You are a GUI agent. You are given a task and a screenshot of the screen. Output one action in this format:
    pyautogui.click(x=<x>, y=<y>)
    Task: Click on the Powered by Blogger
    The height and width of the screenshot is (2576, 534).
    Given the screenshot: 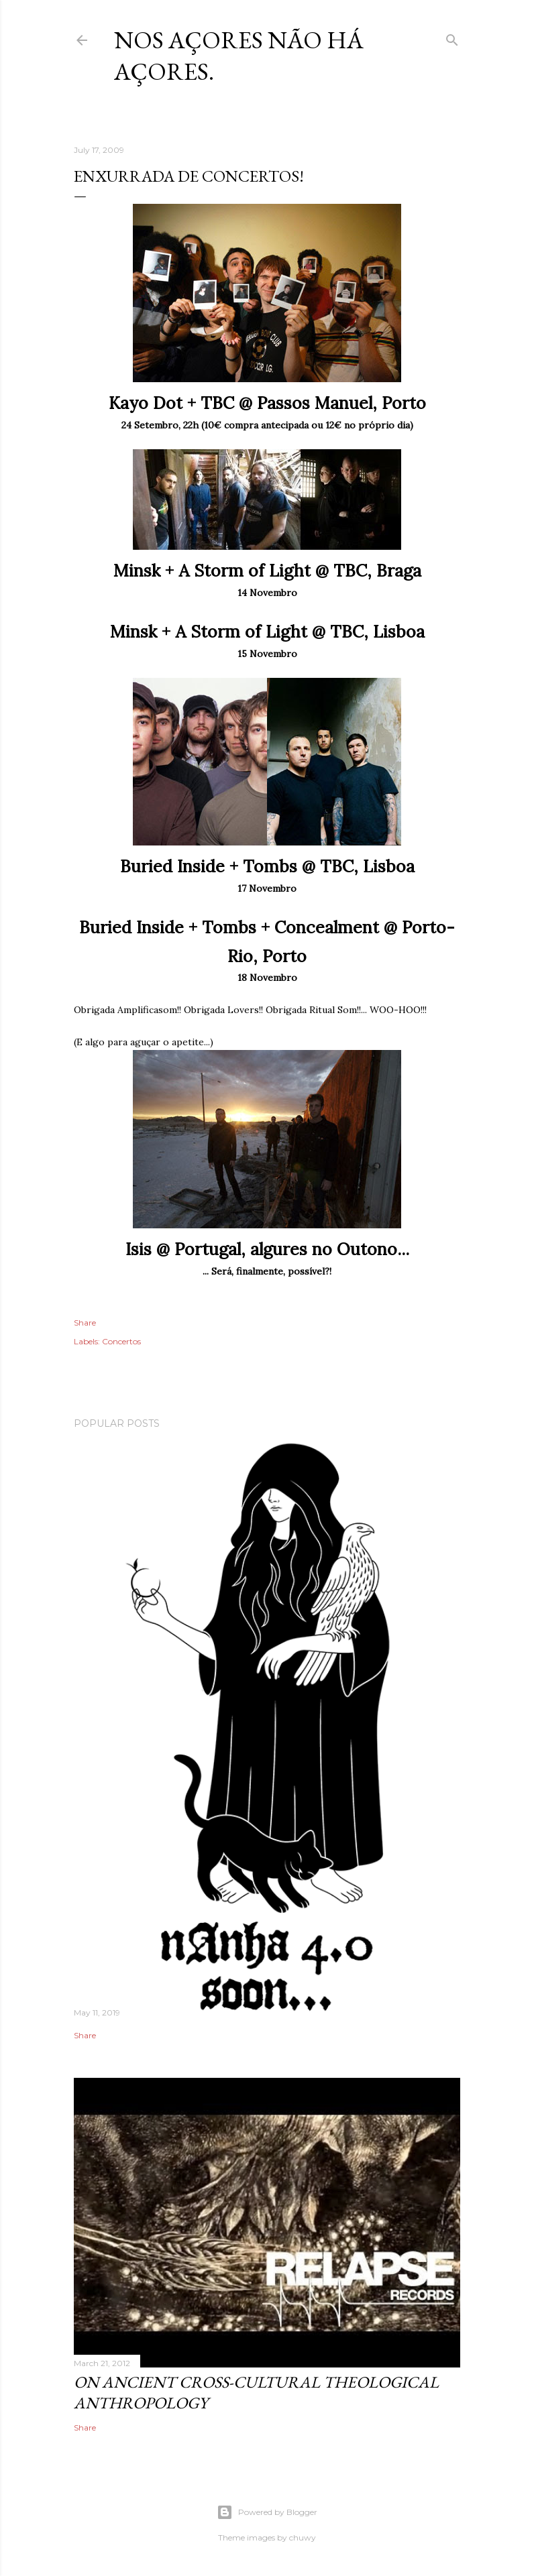 What is the action you would take?
    pyautogui.click(x=267, y=2512)
    